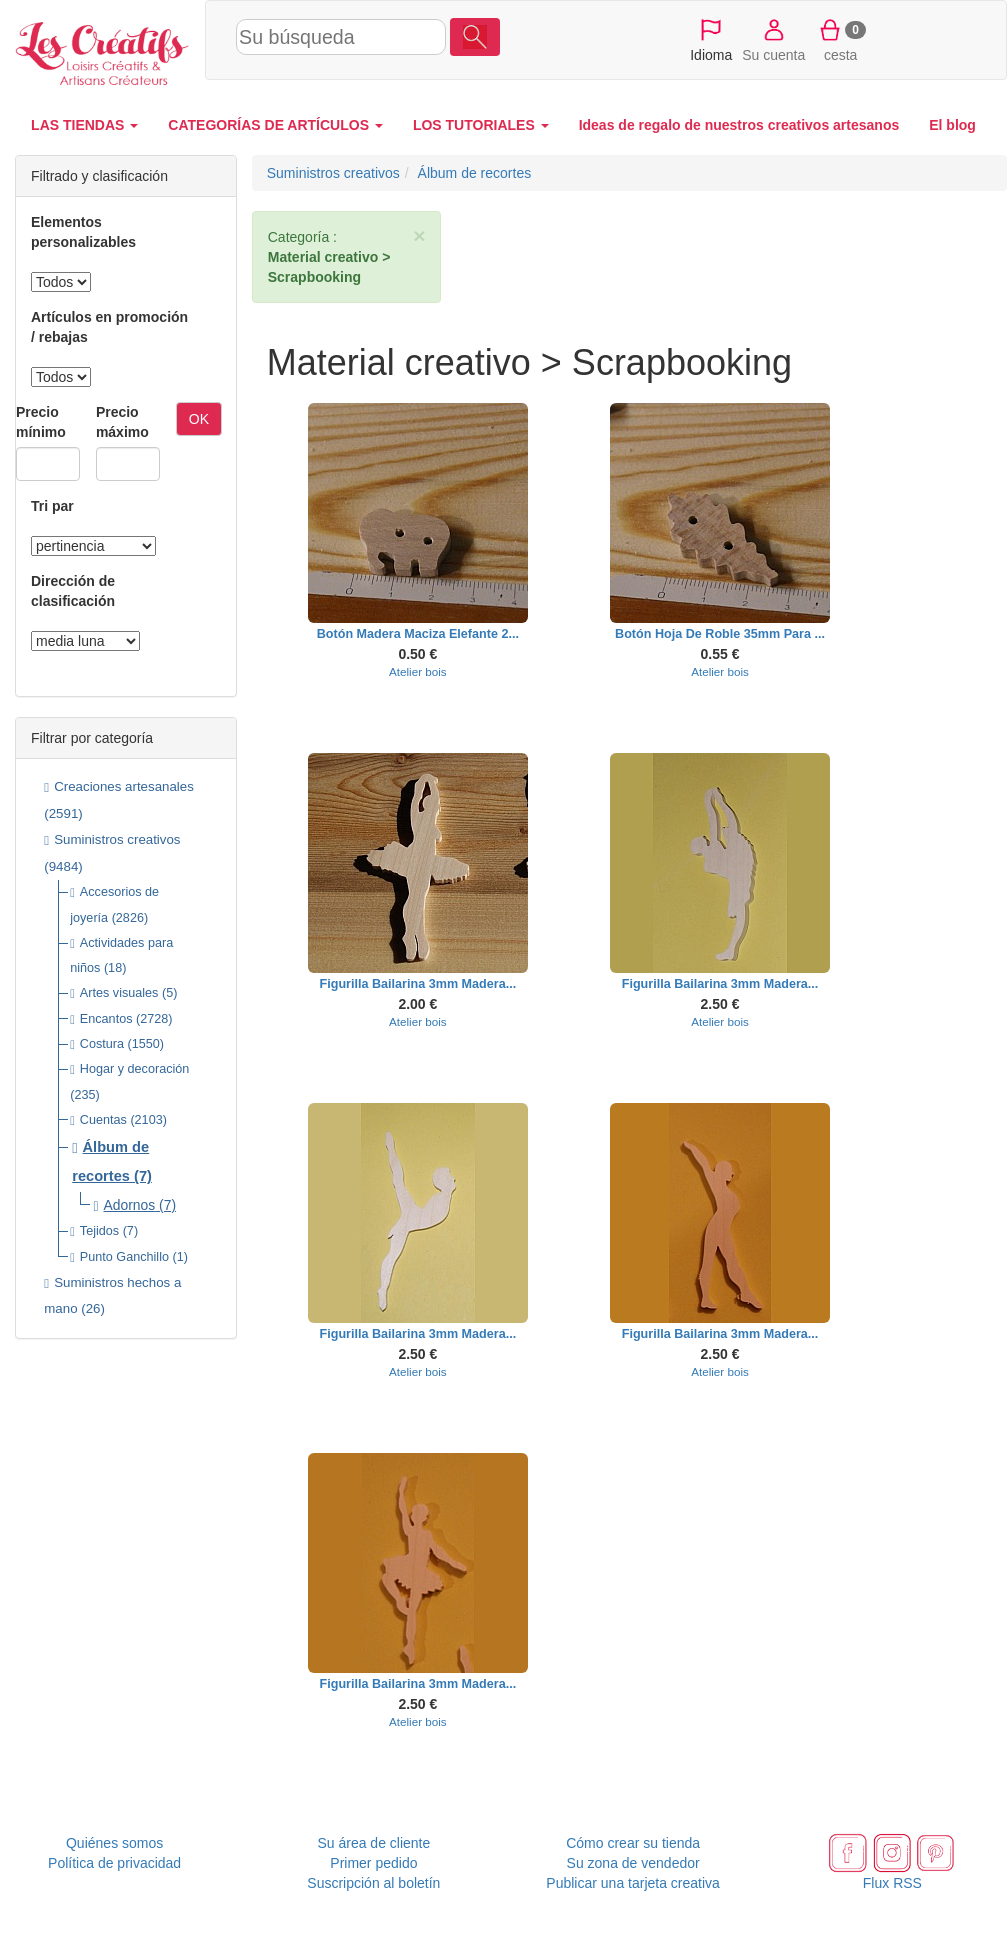  Describe the element at coordinates (73, 591) in the screenshot. I see `Dirección de clasificación` at that location.